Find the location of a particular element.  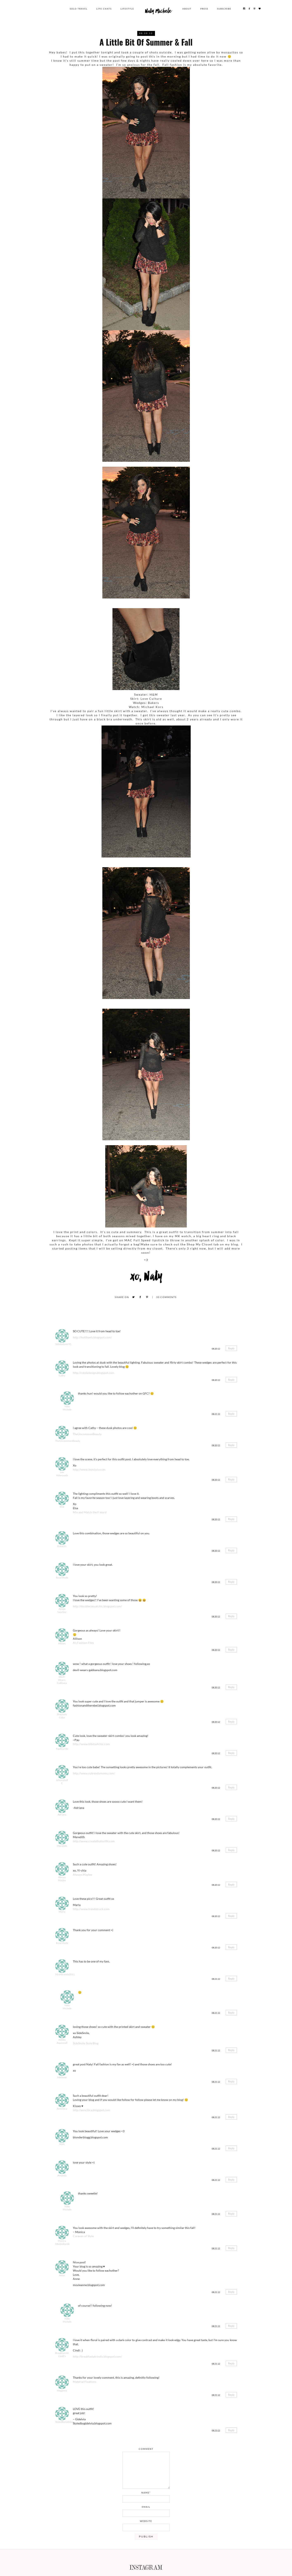

Adriana is located at coordinates (62, 1814).